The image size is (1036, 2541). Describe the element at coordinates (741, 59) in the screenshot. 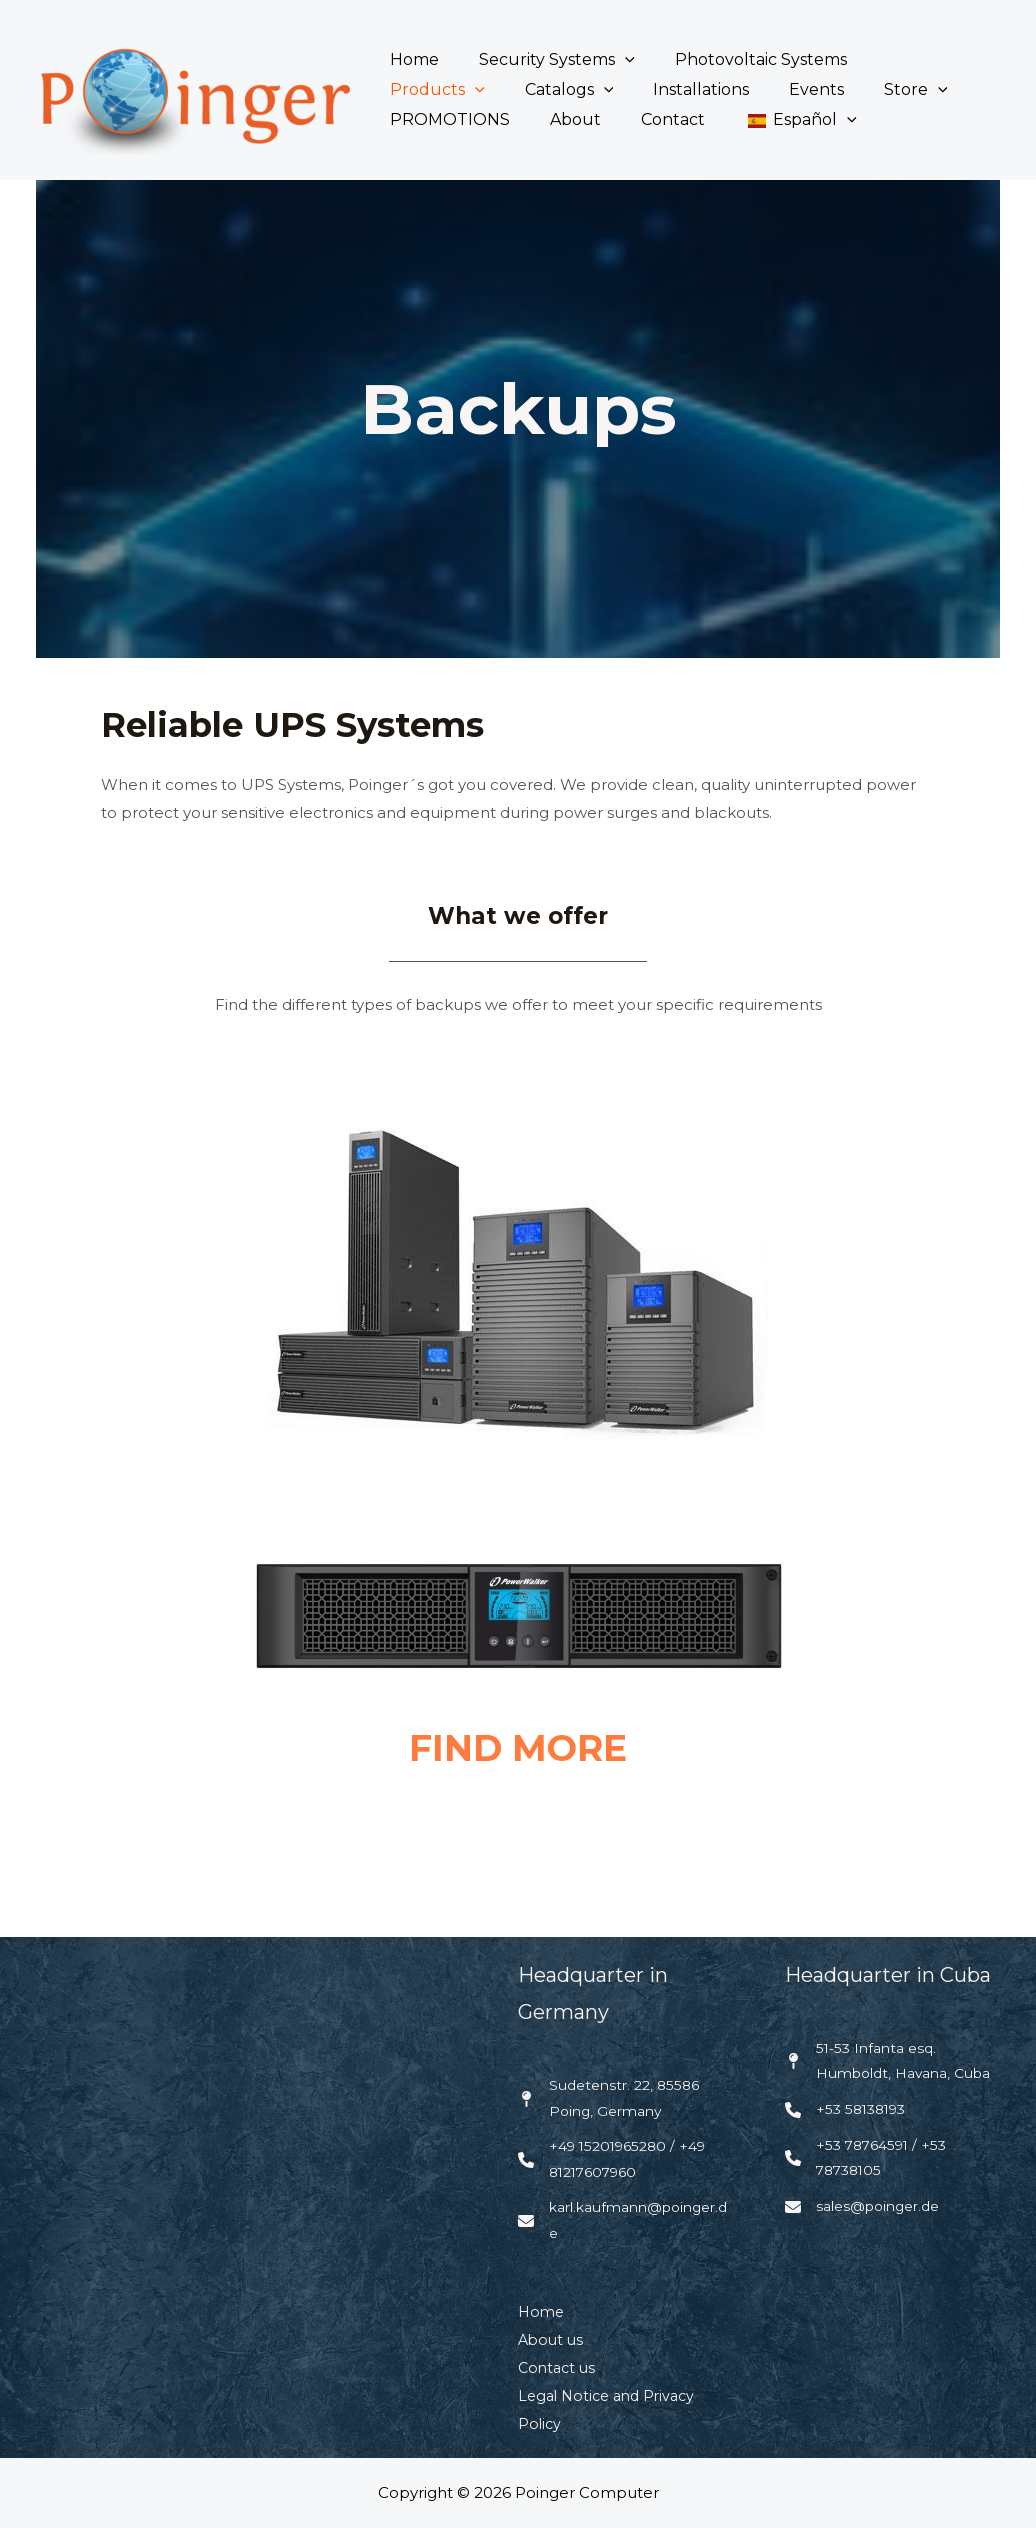

I see `Photovoltaic Systems` at that location.